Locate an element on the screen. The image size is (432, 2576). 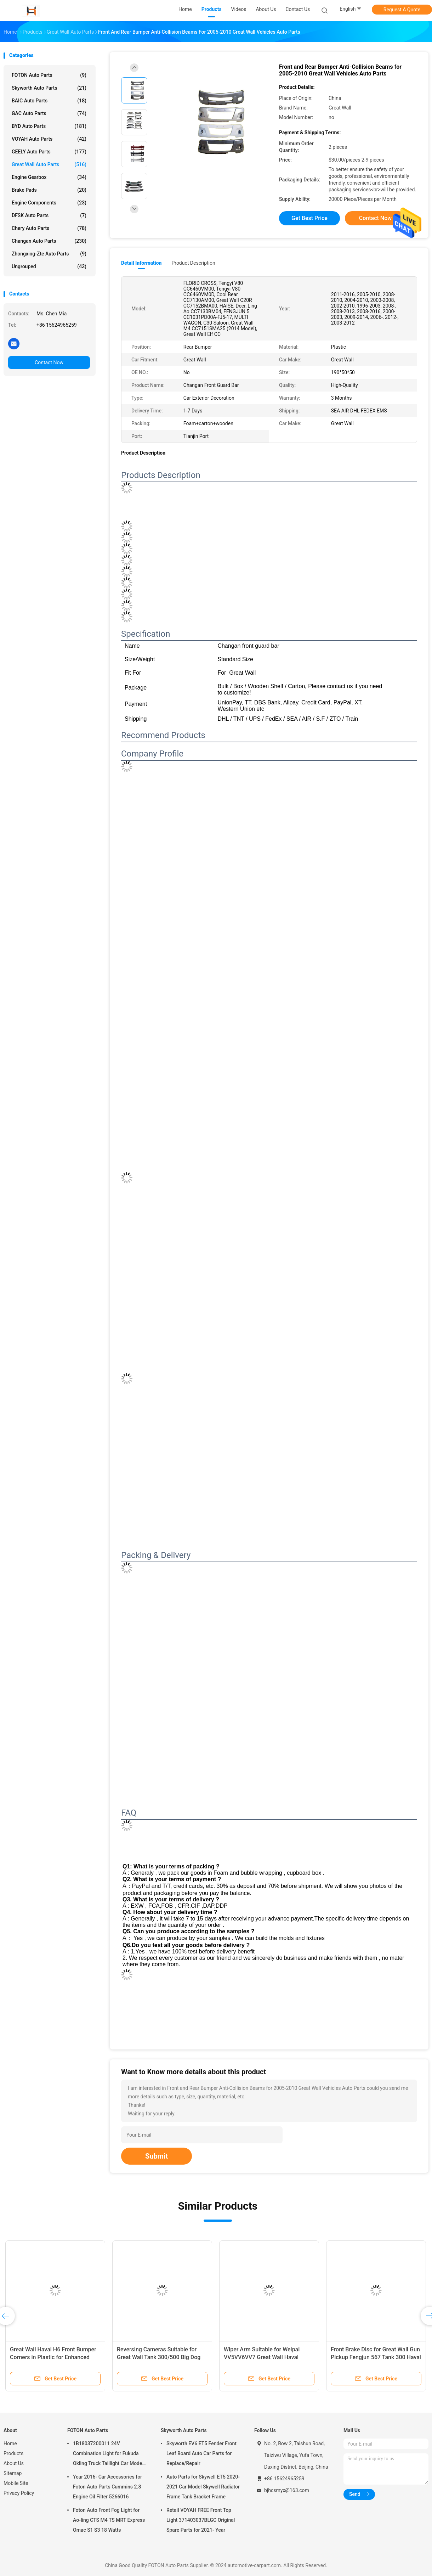
Detail Information is located at coordinates (141, 263).